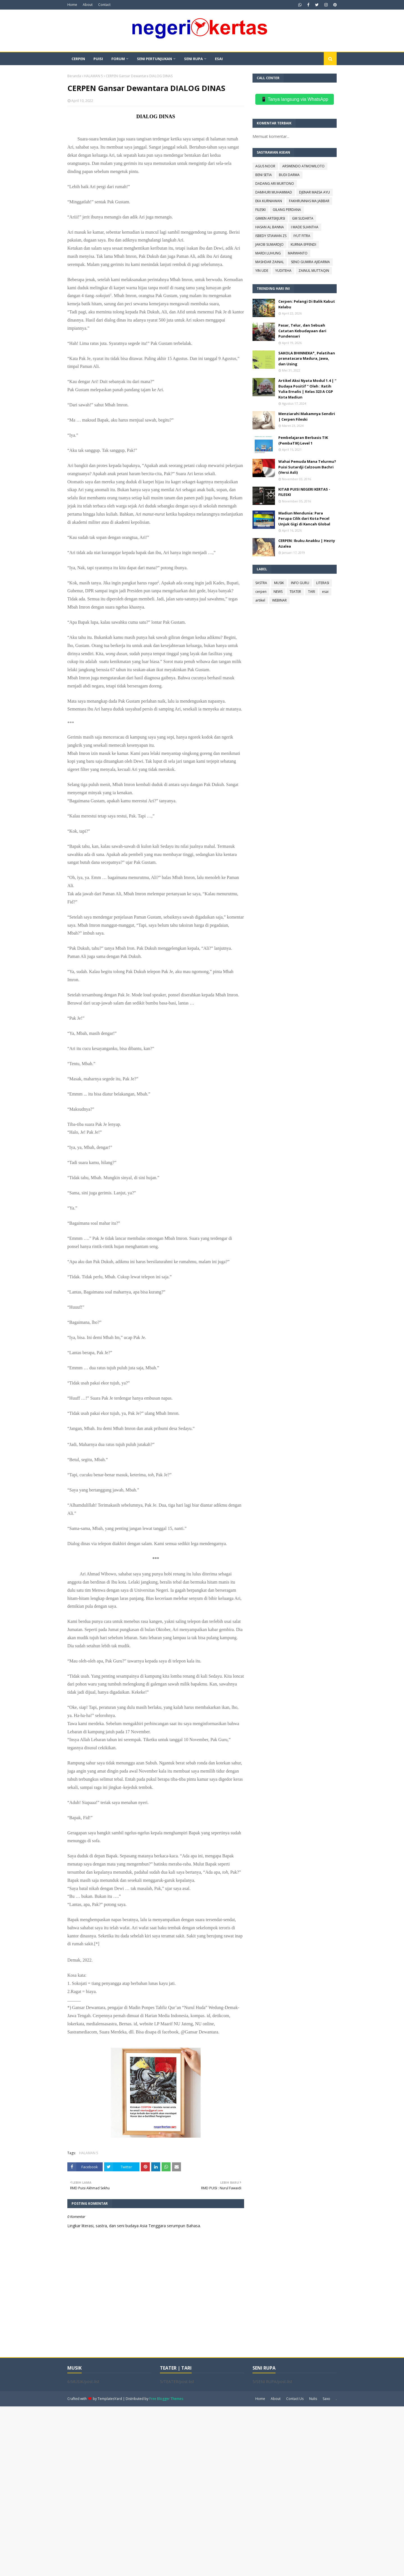 The height and width of the screenshot is (2576, 404). Describe the element at coordinates (268, 201) in the screenshot. I see `EKA KURNIAWAN` at that location.